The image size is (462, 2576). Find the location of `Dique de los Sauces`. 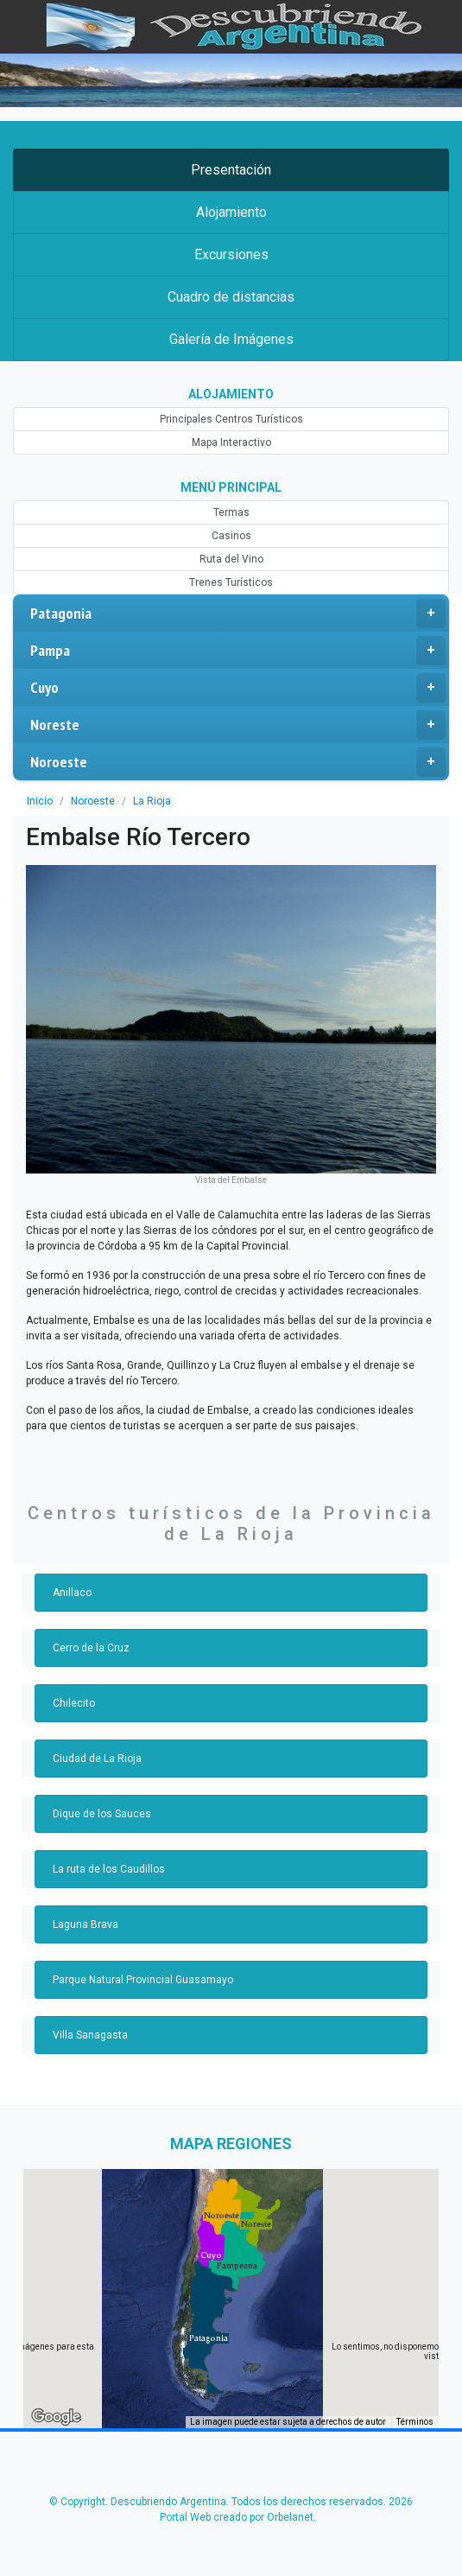

Dique de los Sauces is located at coordinates (102, 1814).